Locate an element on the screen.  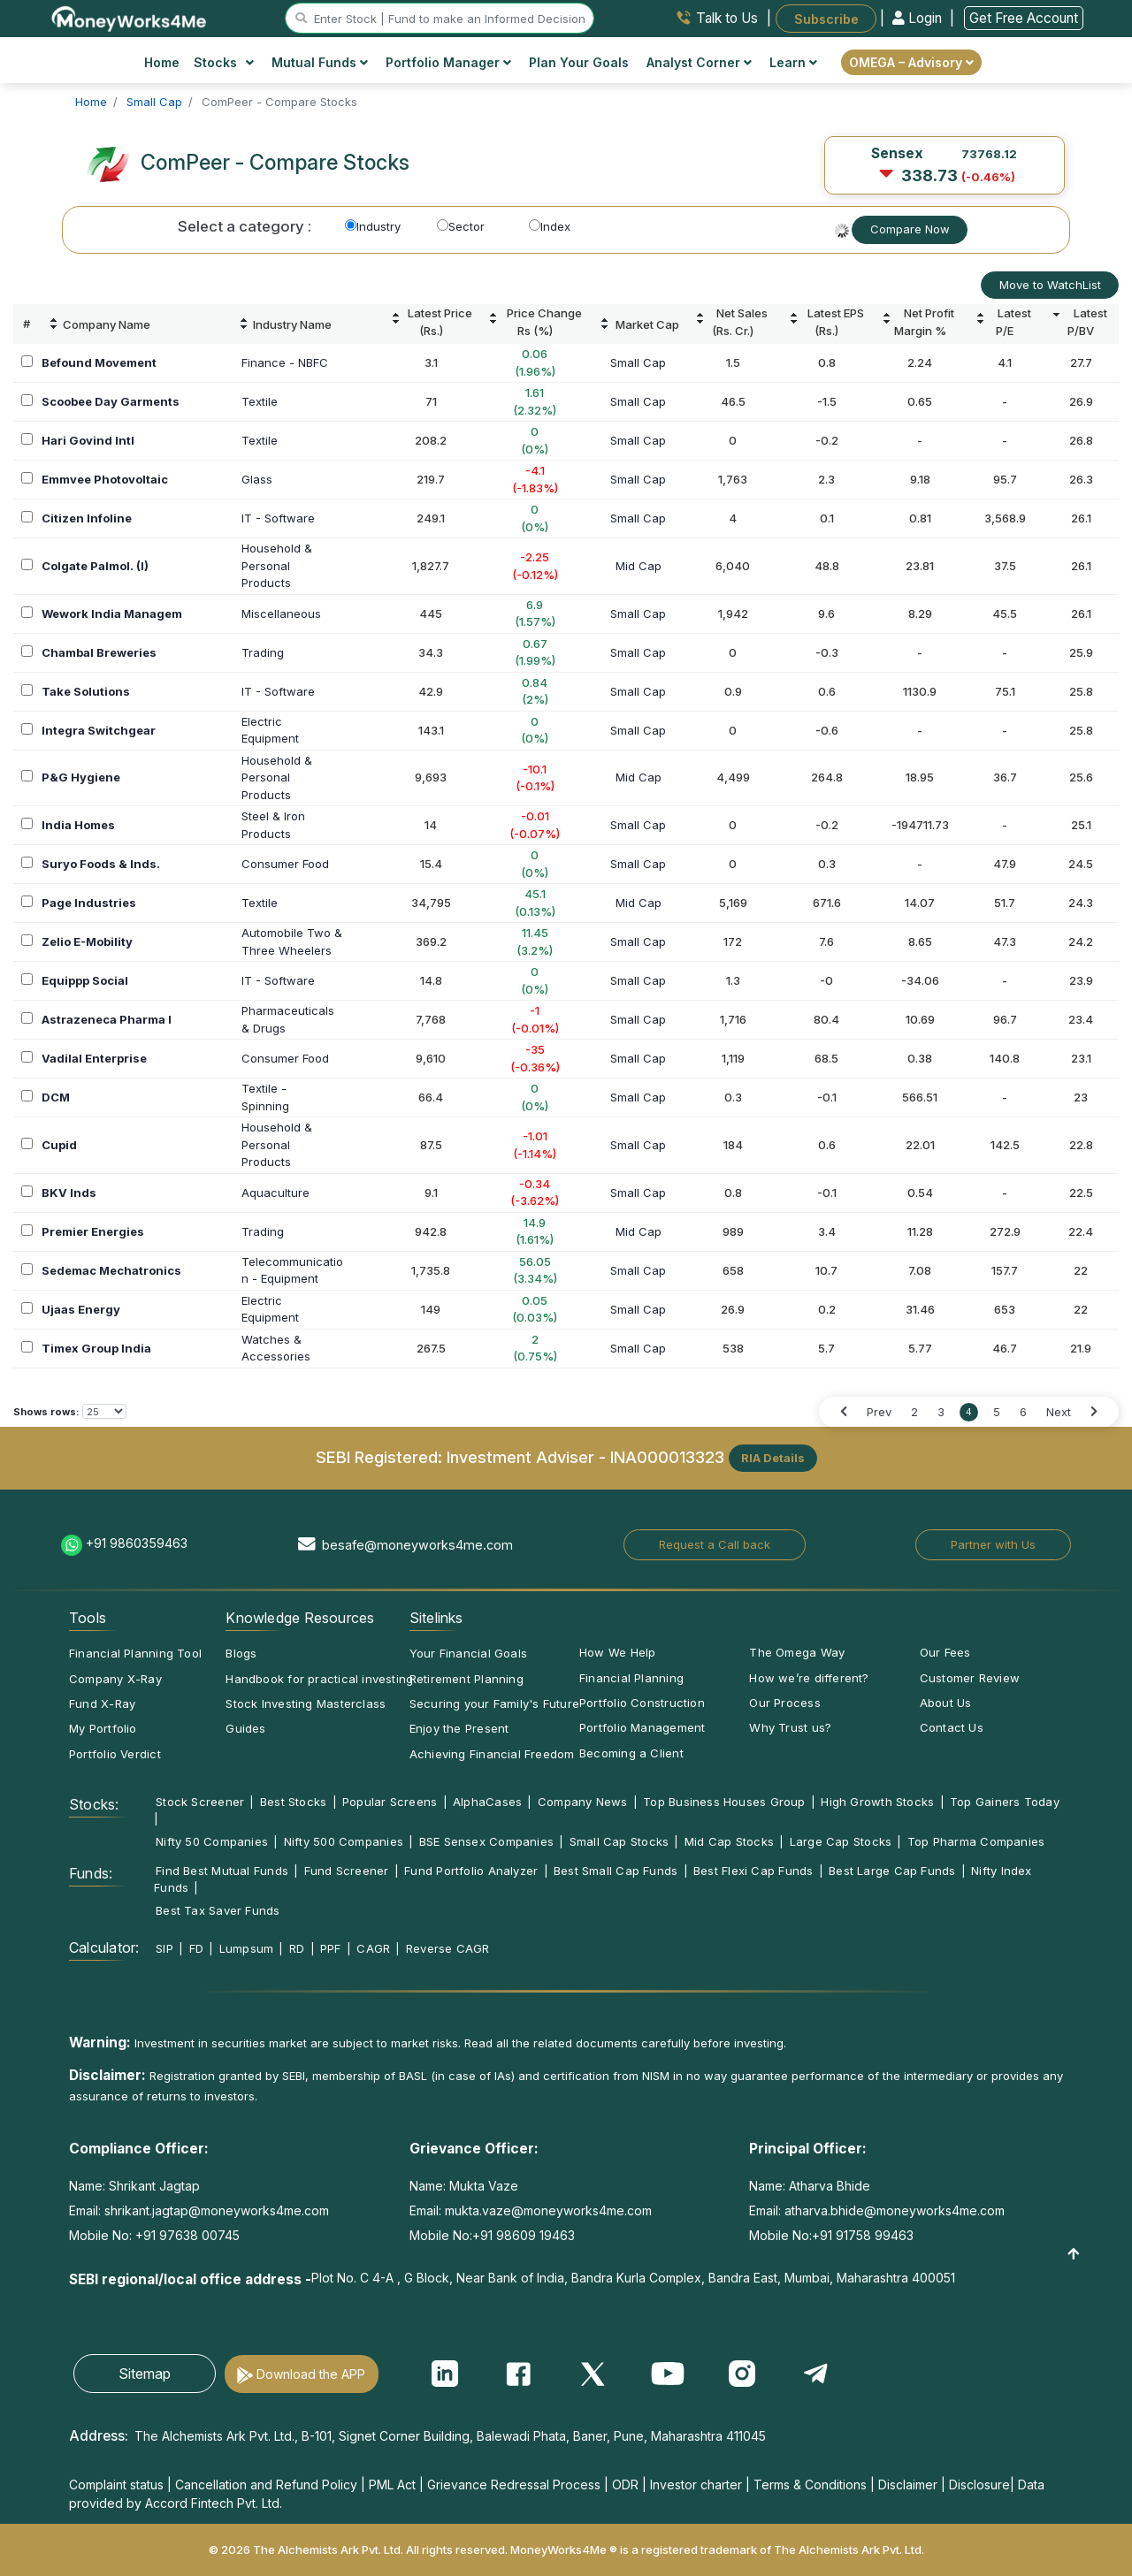
Small Cap Stocks is located at coordinates (619, 1841).